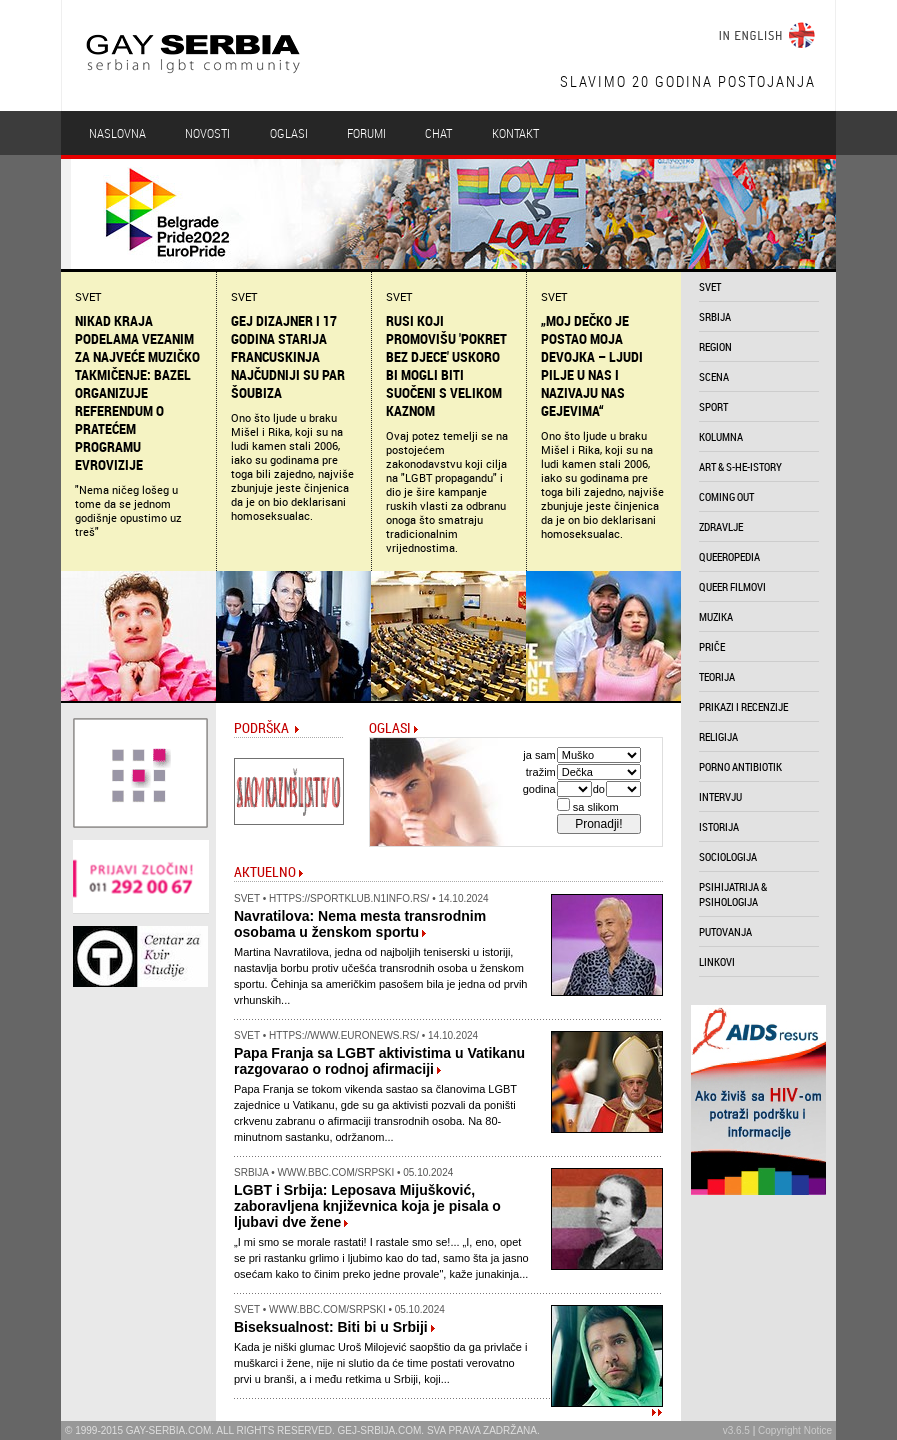 Image resolution: width=897 pixels, height=1440 pixels. Describe the element at coordinates (289, 133) in the screenshot. I see `Oglasi` at that location.